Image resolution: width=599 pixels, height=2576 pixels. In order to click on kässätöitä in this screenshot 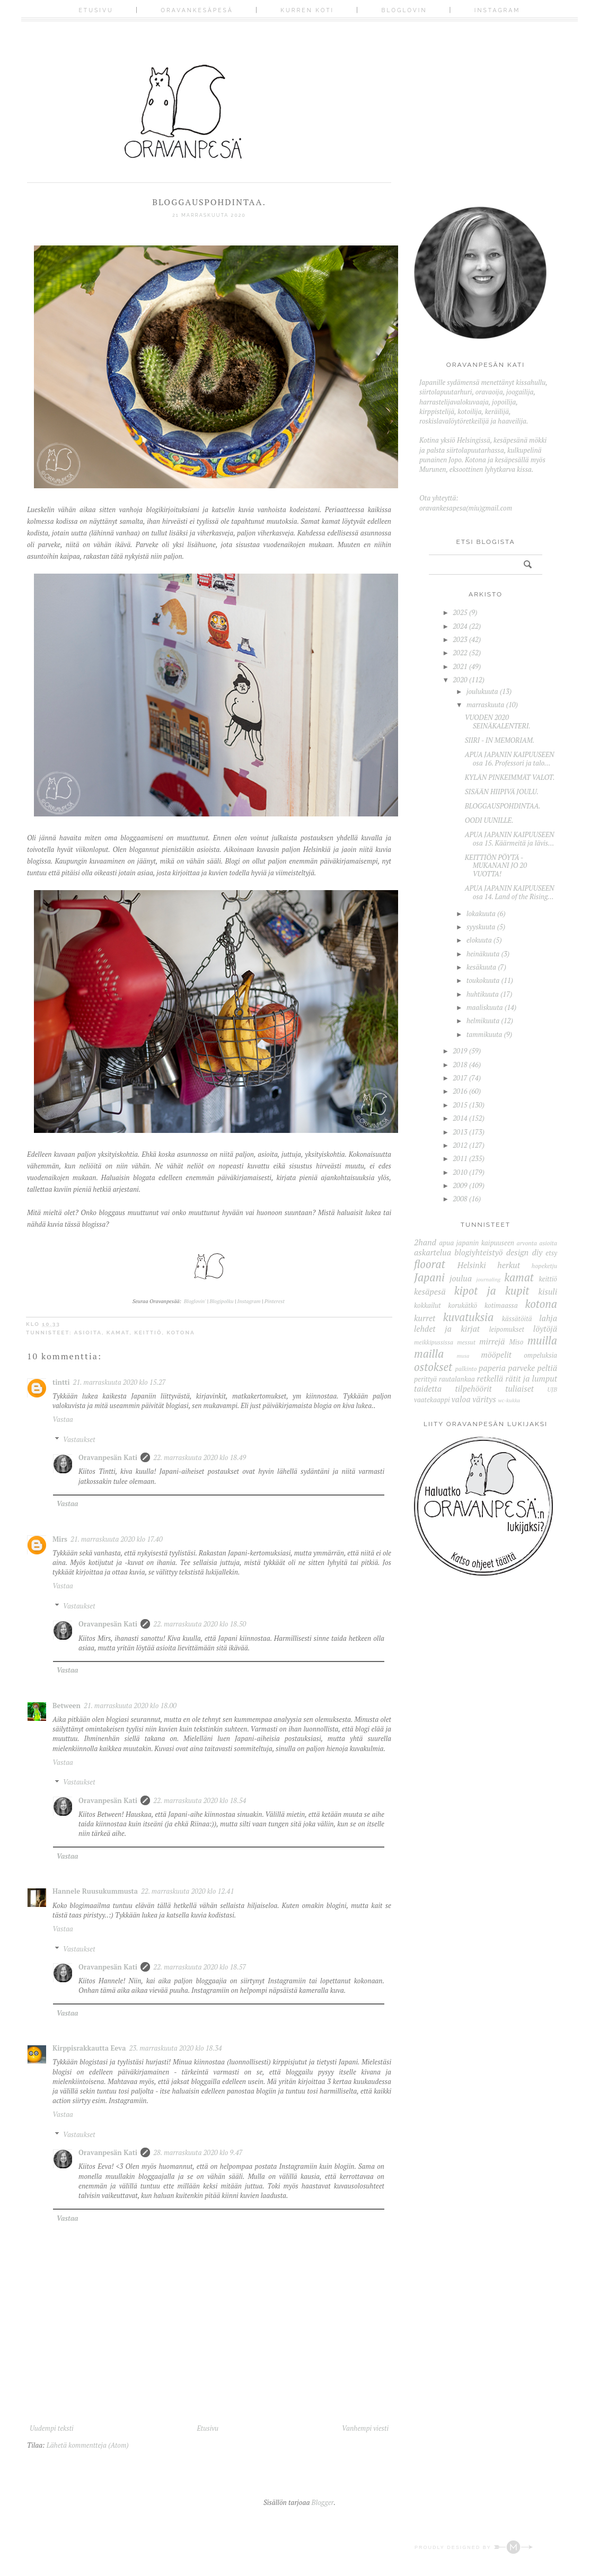, I will do `click(517, 1318)`.